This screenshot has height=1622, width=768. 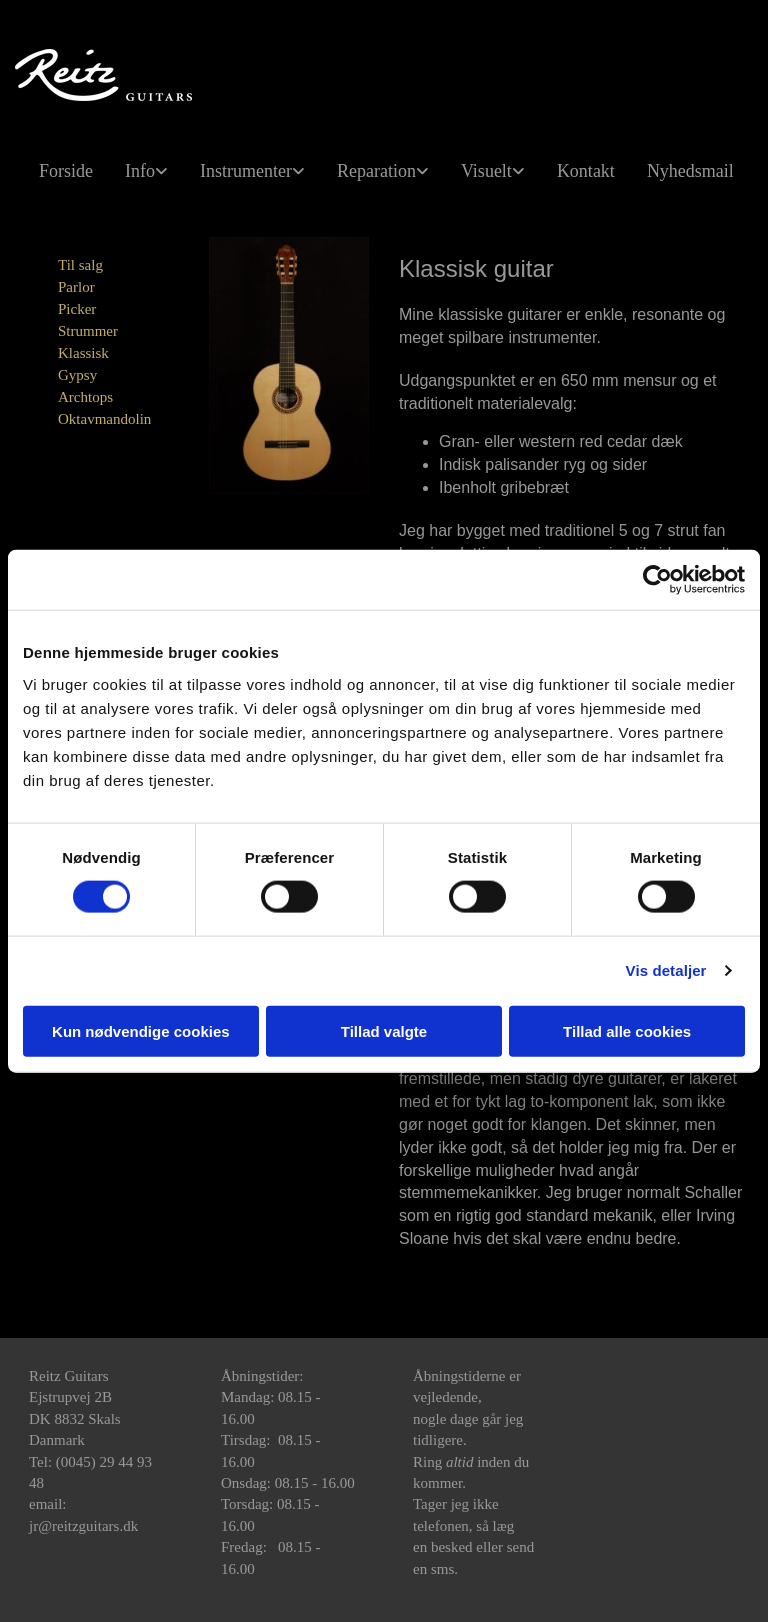 I want to click on Archtops, so click(x=85, y=397).